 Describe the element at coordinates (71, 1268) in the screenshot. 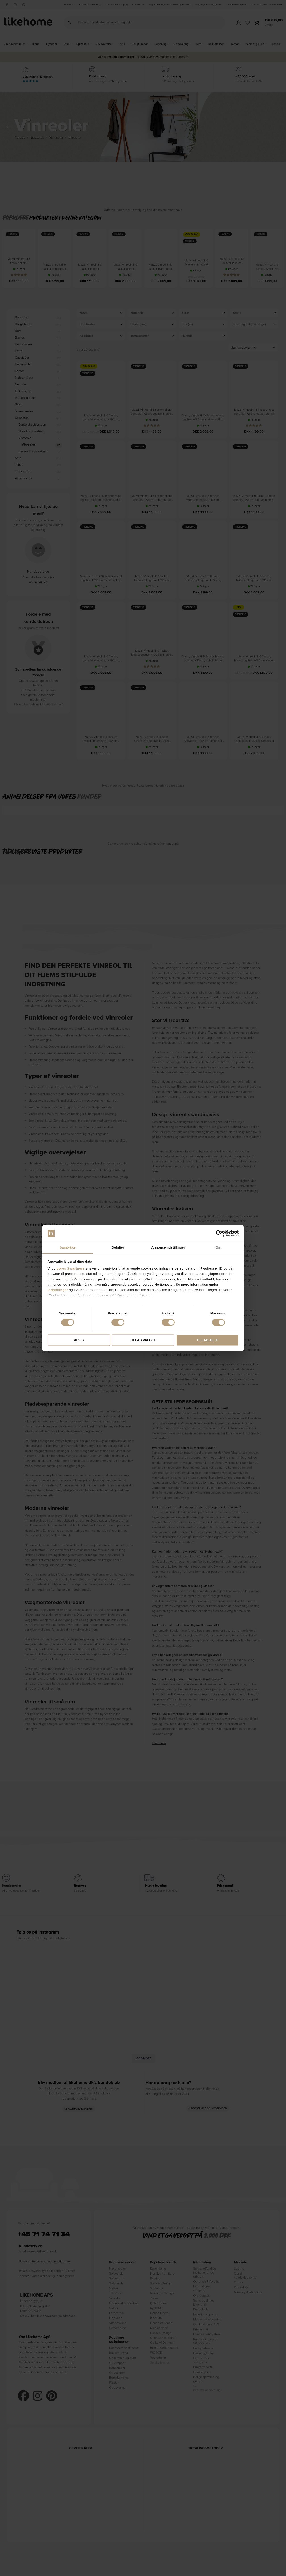

I see `vores 3 partnere` at that location.